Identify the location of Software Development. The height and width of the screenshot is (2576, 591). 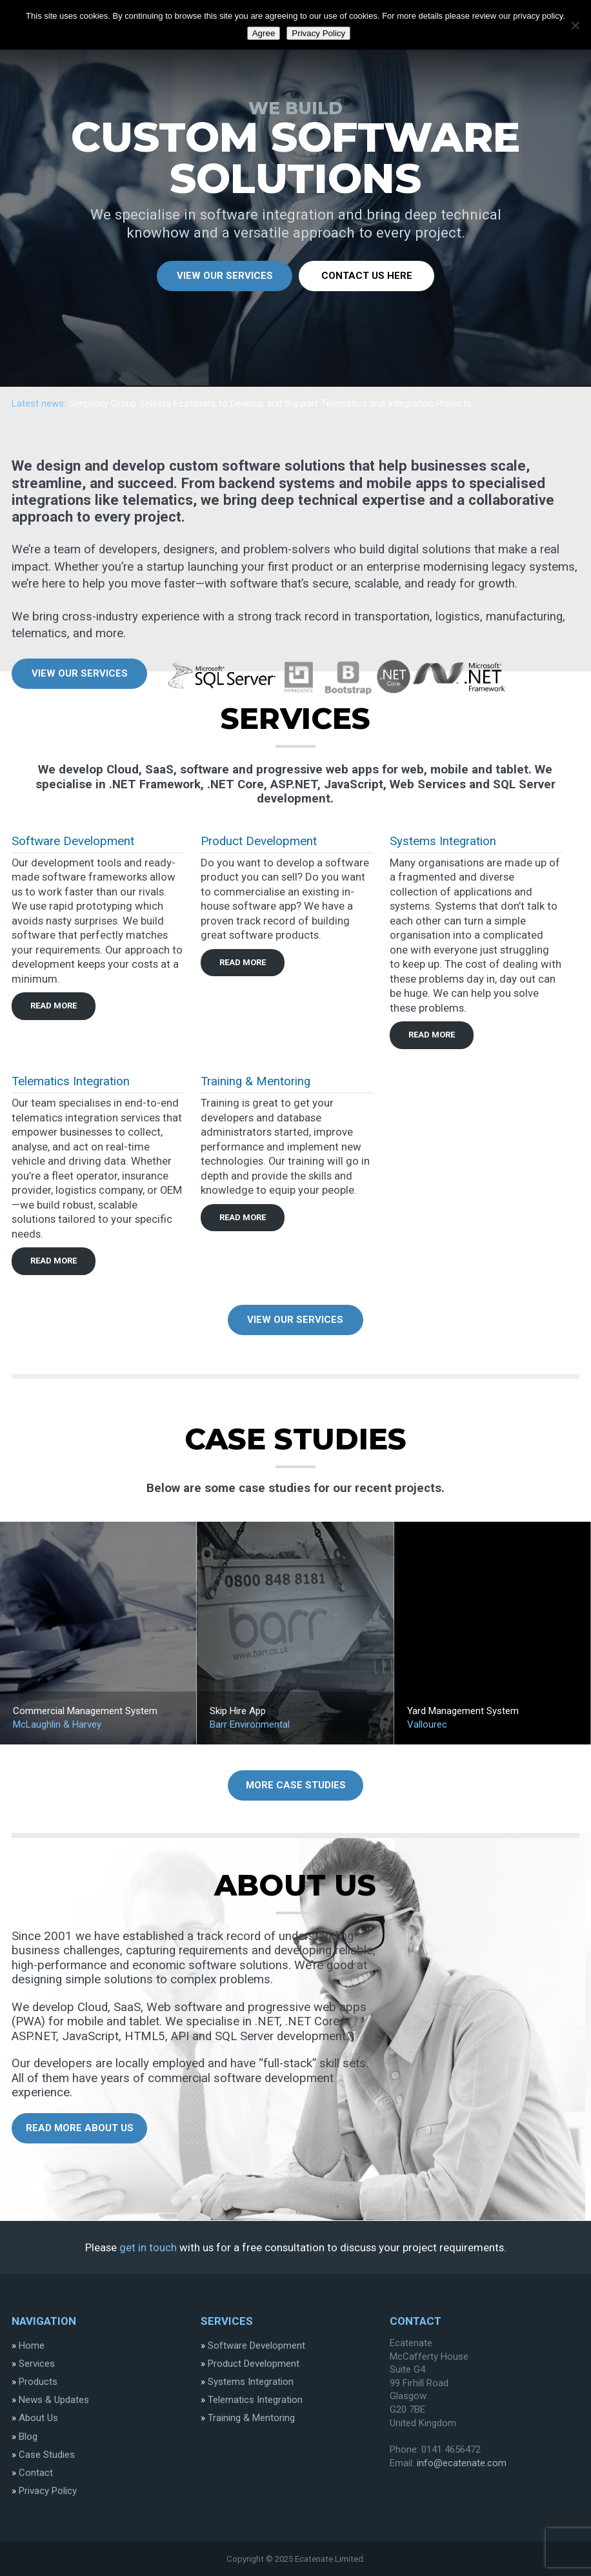
(73, 841).